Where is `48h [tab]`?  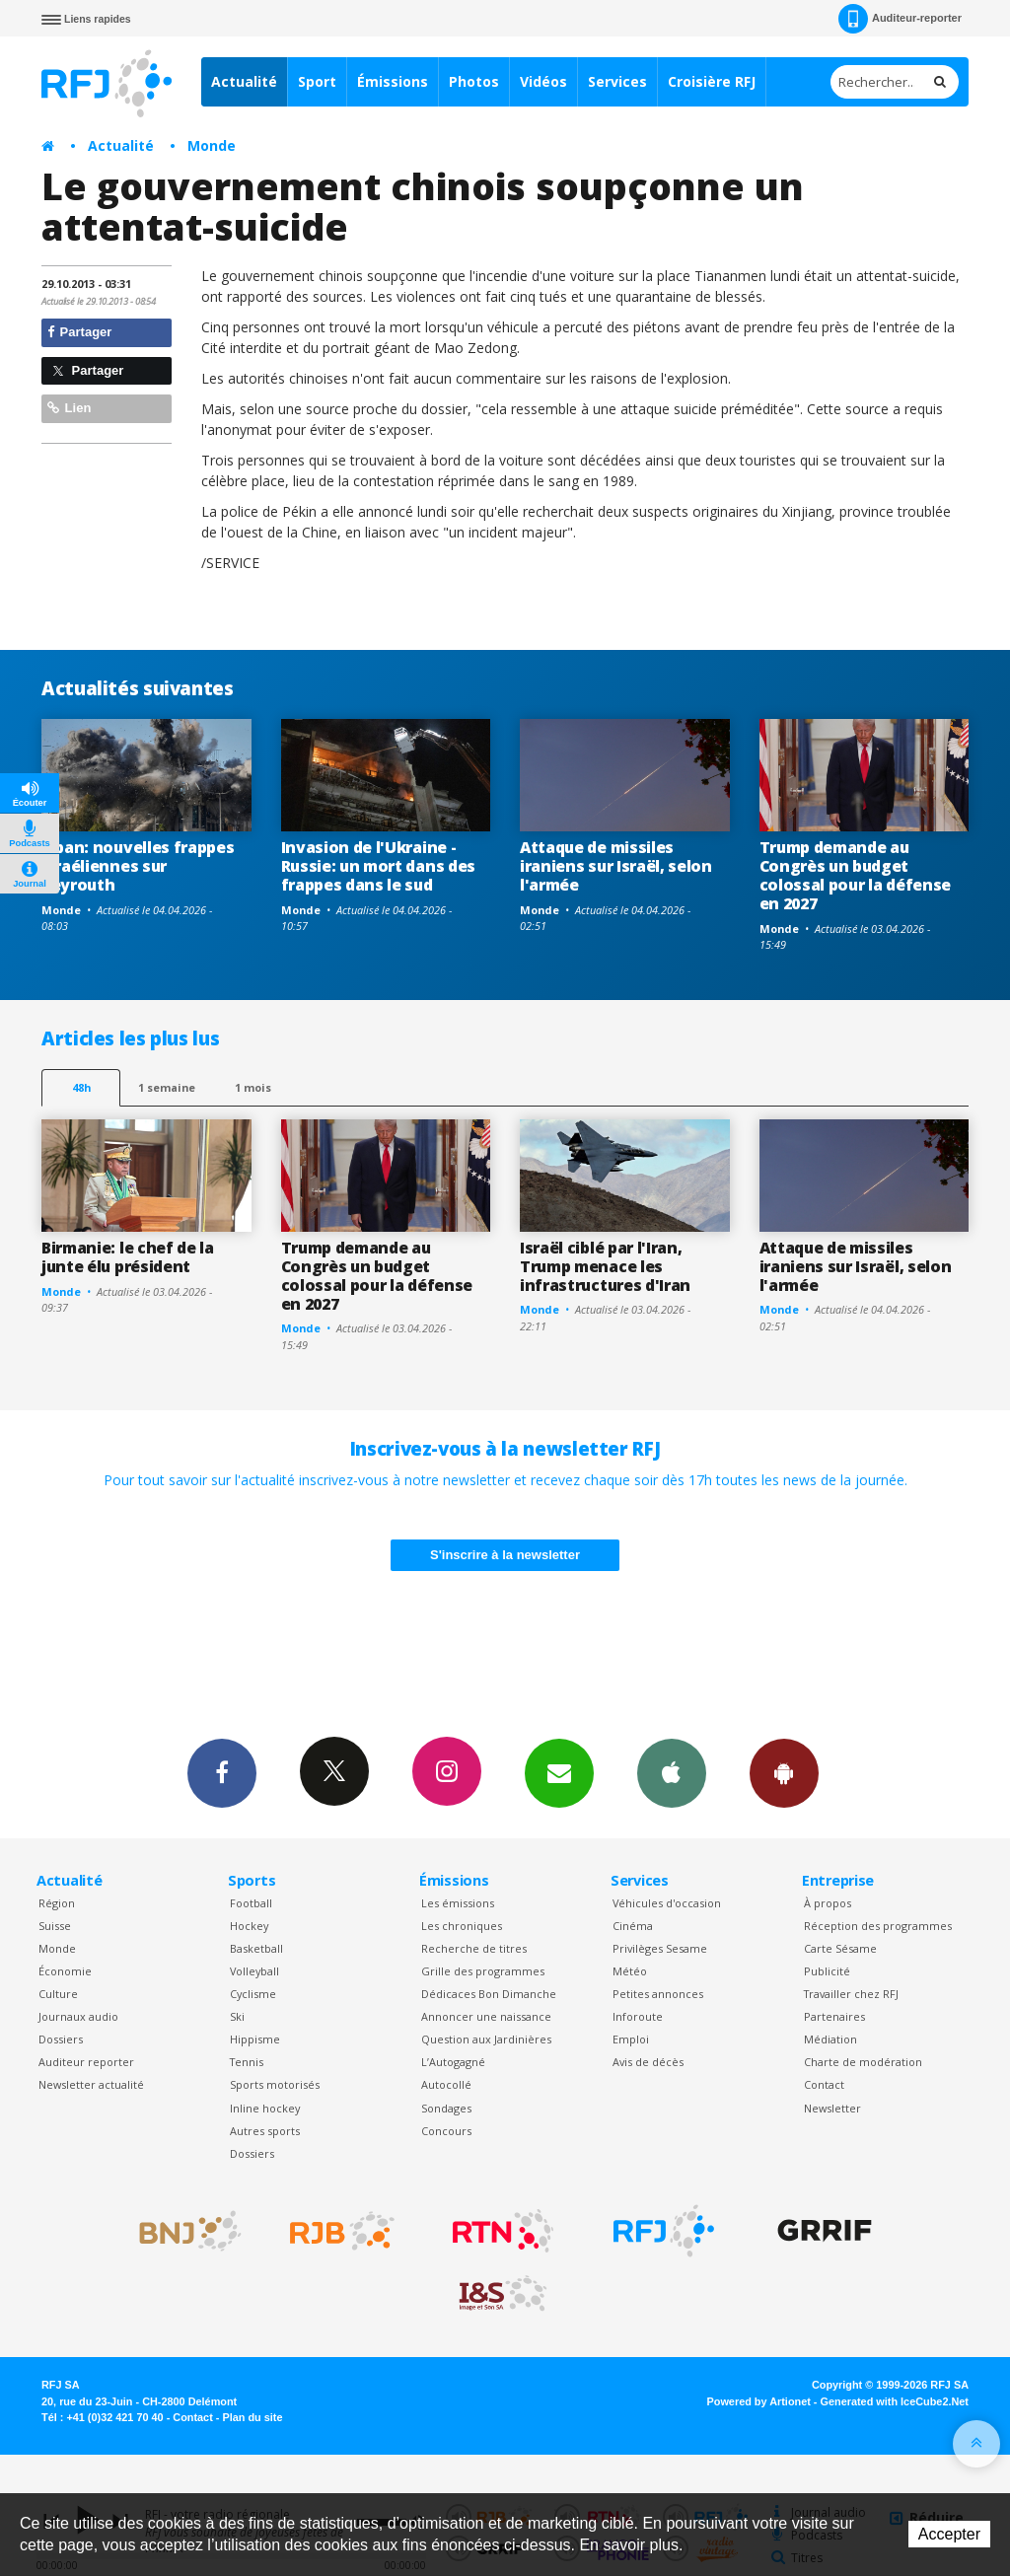
48h [tab] is located at coordinates (81, 1087).